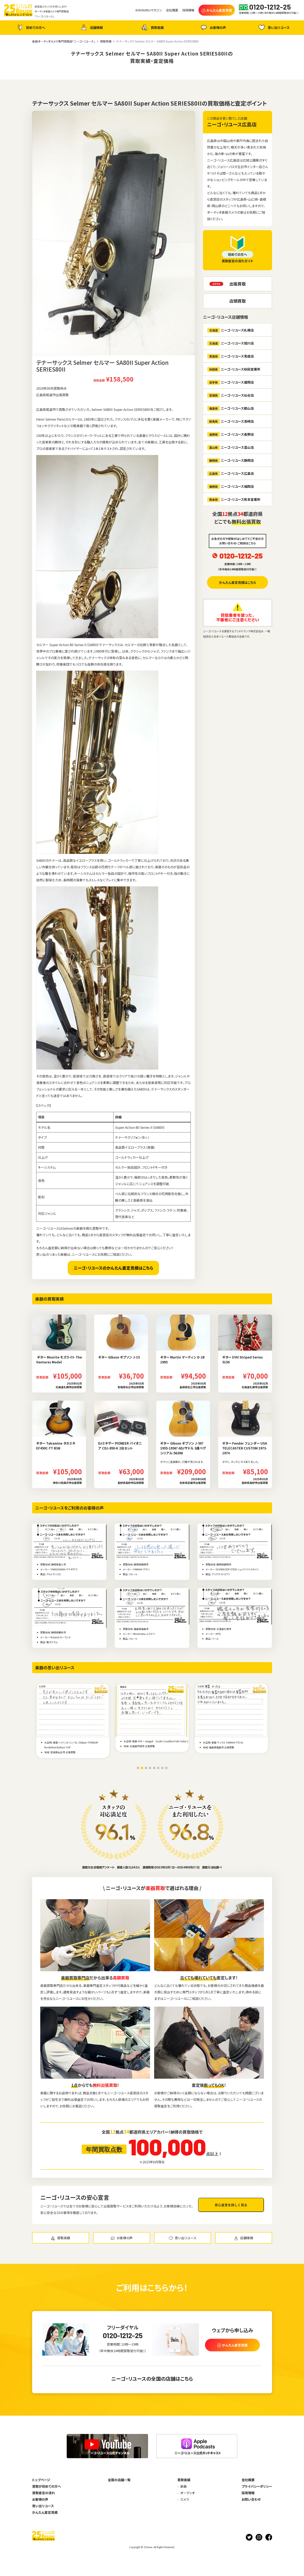  Describe the element at coordinates (248, 2479) in the screenshot. I see `会社概要` at that location.